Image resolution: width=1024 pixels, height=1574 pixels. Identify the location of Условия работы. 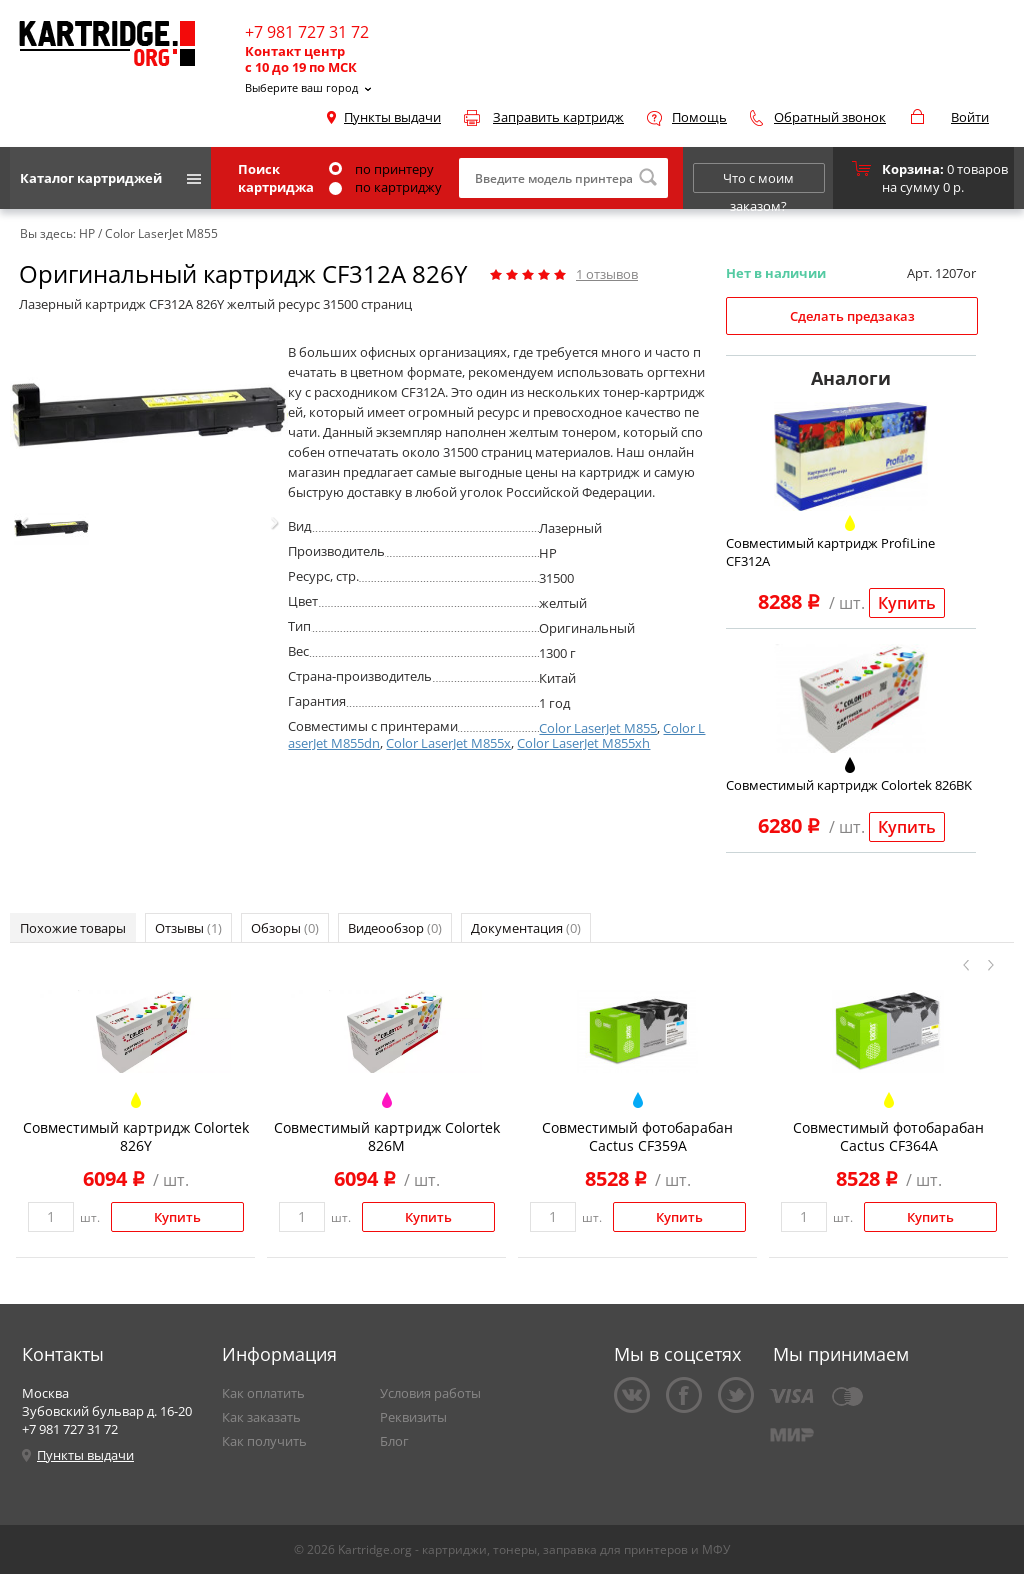
(430, 1393).